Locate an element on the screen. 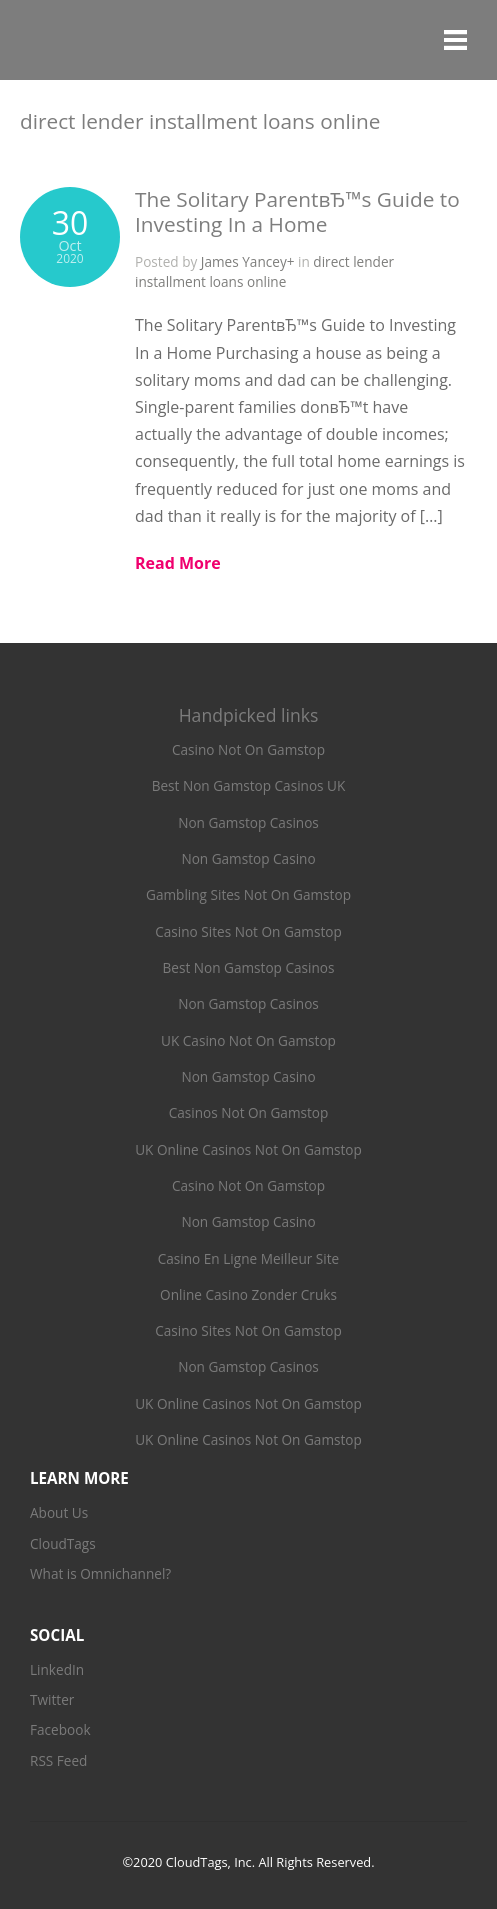 This screenshot has width=497, height=1909. Non Gamstop Casinos is located at coordinates (248, 822).